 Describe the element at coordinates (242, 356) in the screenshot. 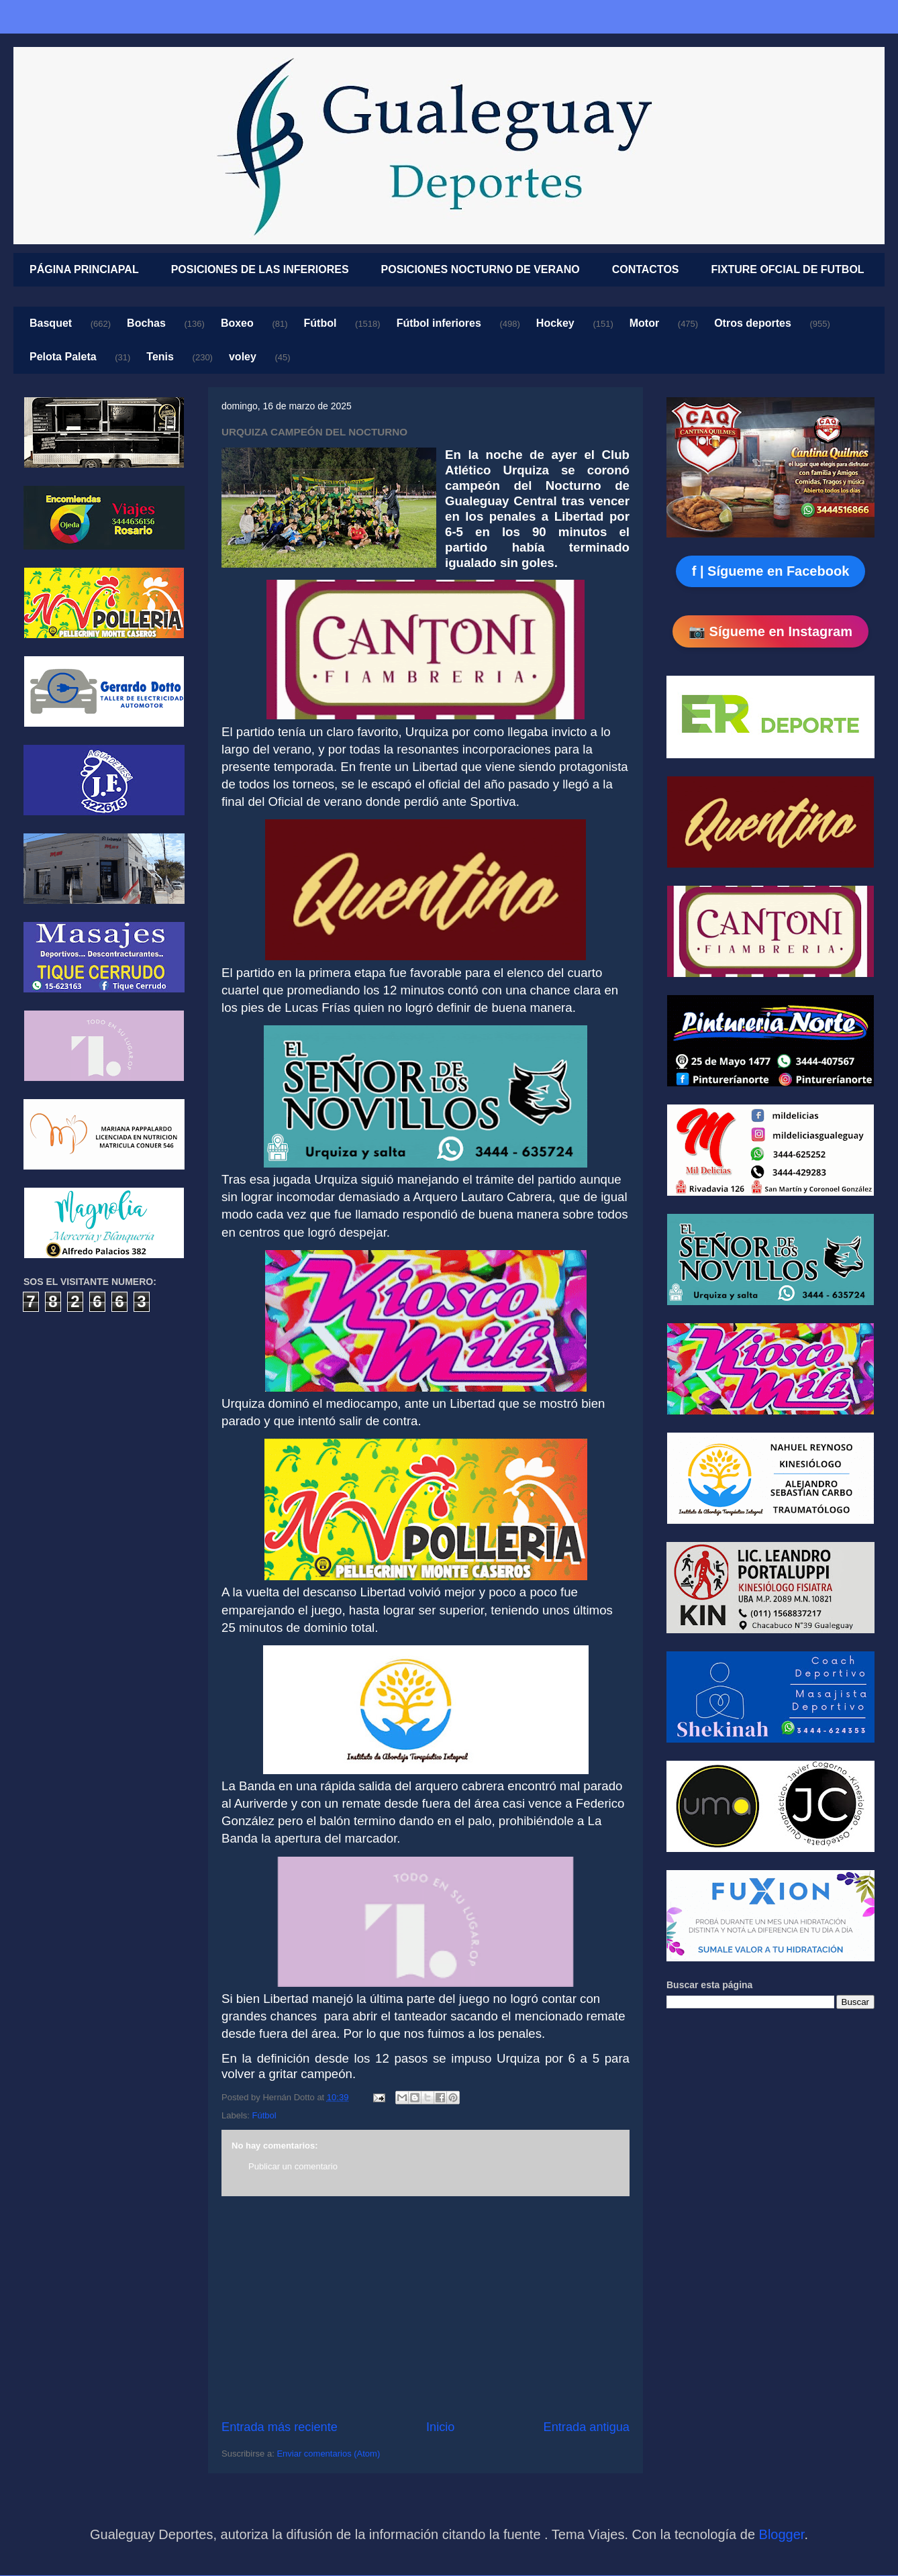

I see `voley` at that location.